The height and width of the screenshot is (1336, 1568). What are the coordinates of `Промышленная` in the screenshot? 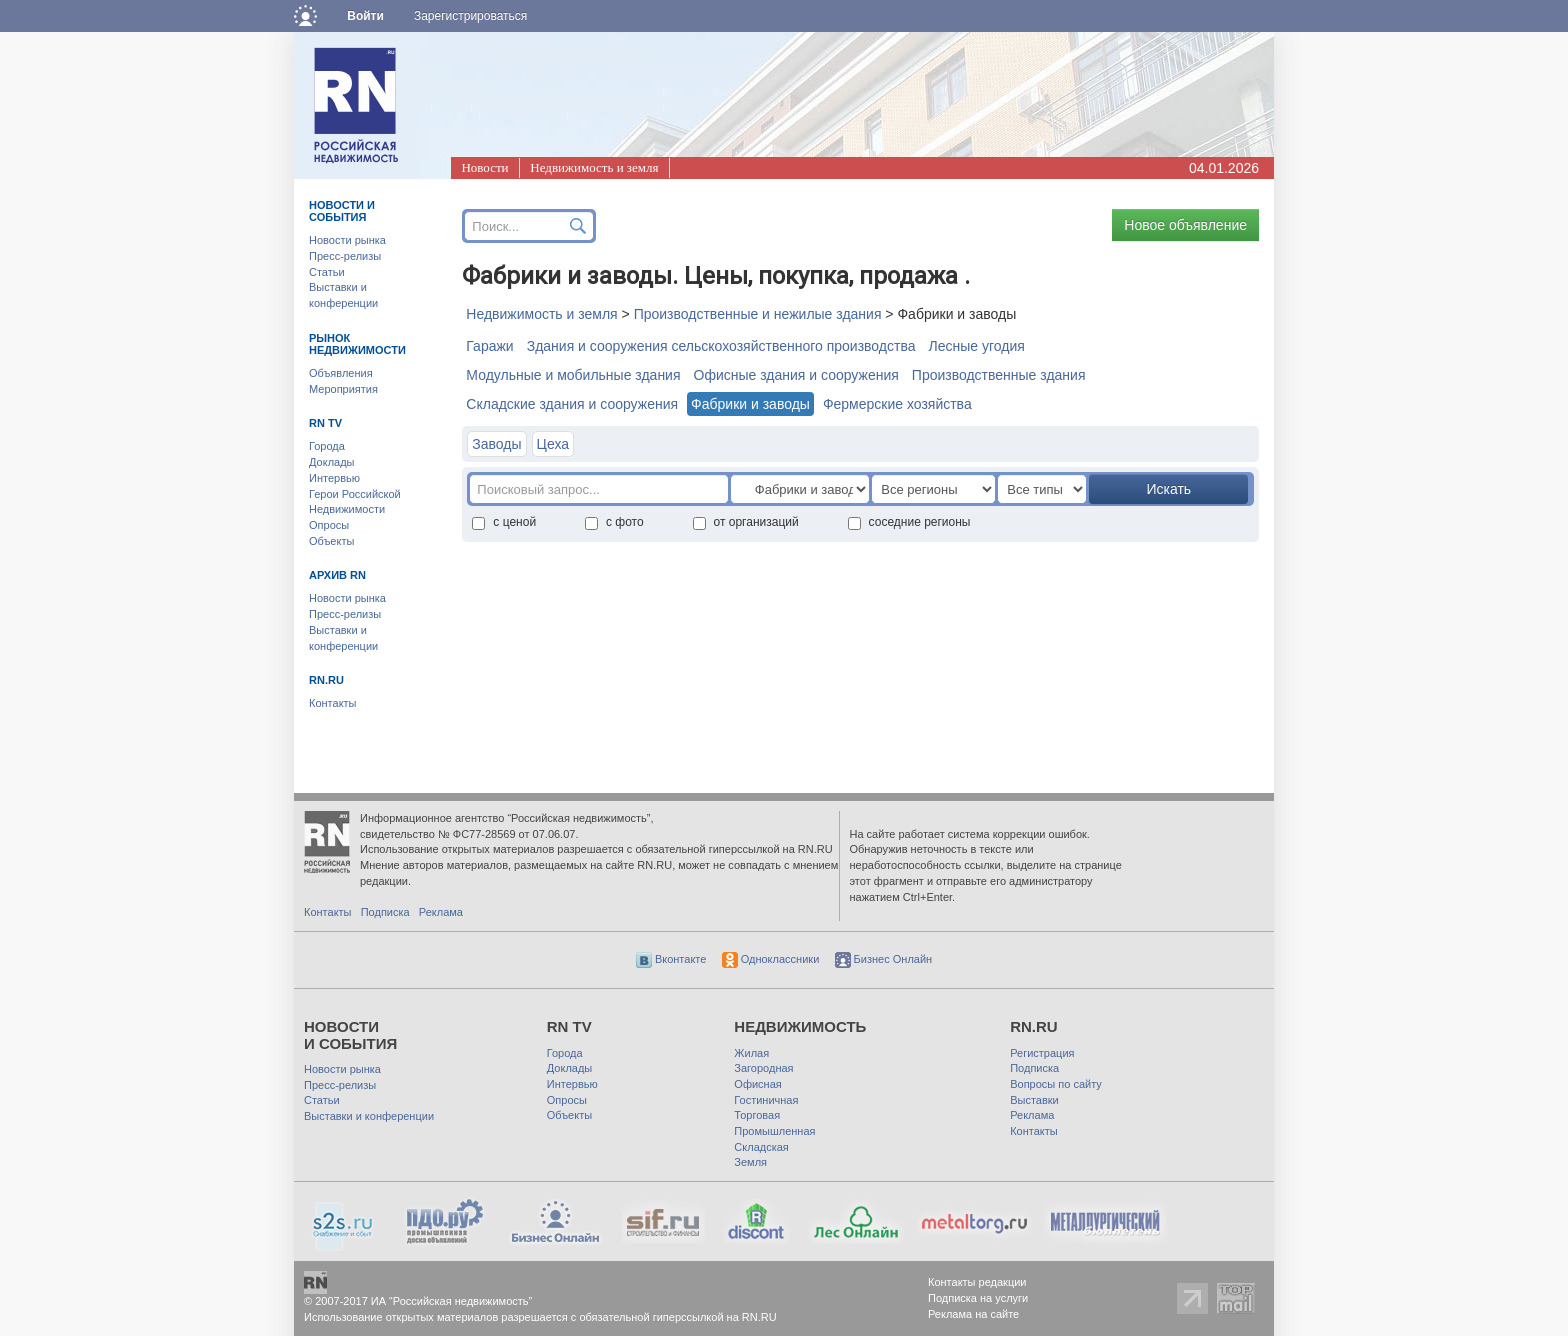 It's located at (774, 1131).